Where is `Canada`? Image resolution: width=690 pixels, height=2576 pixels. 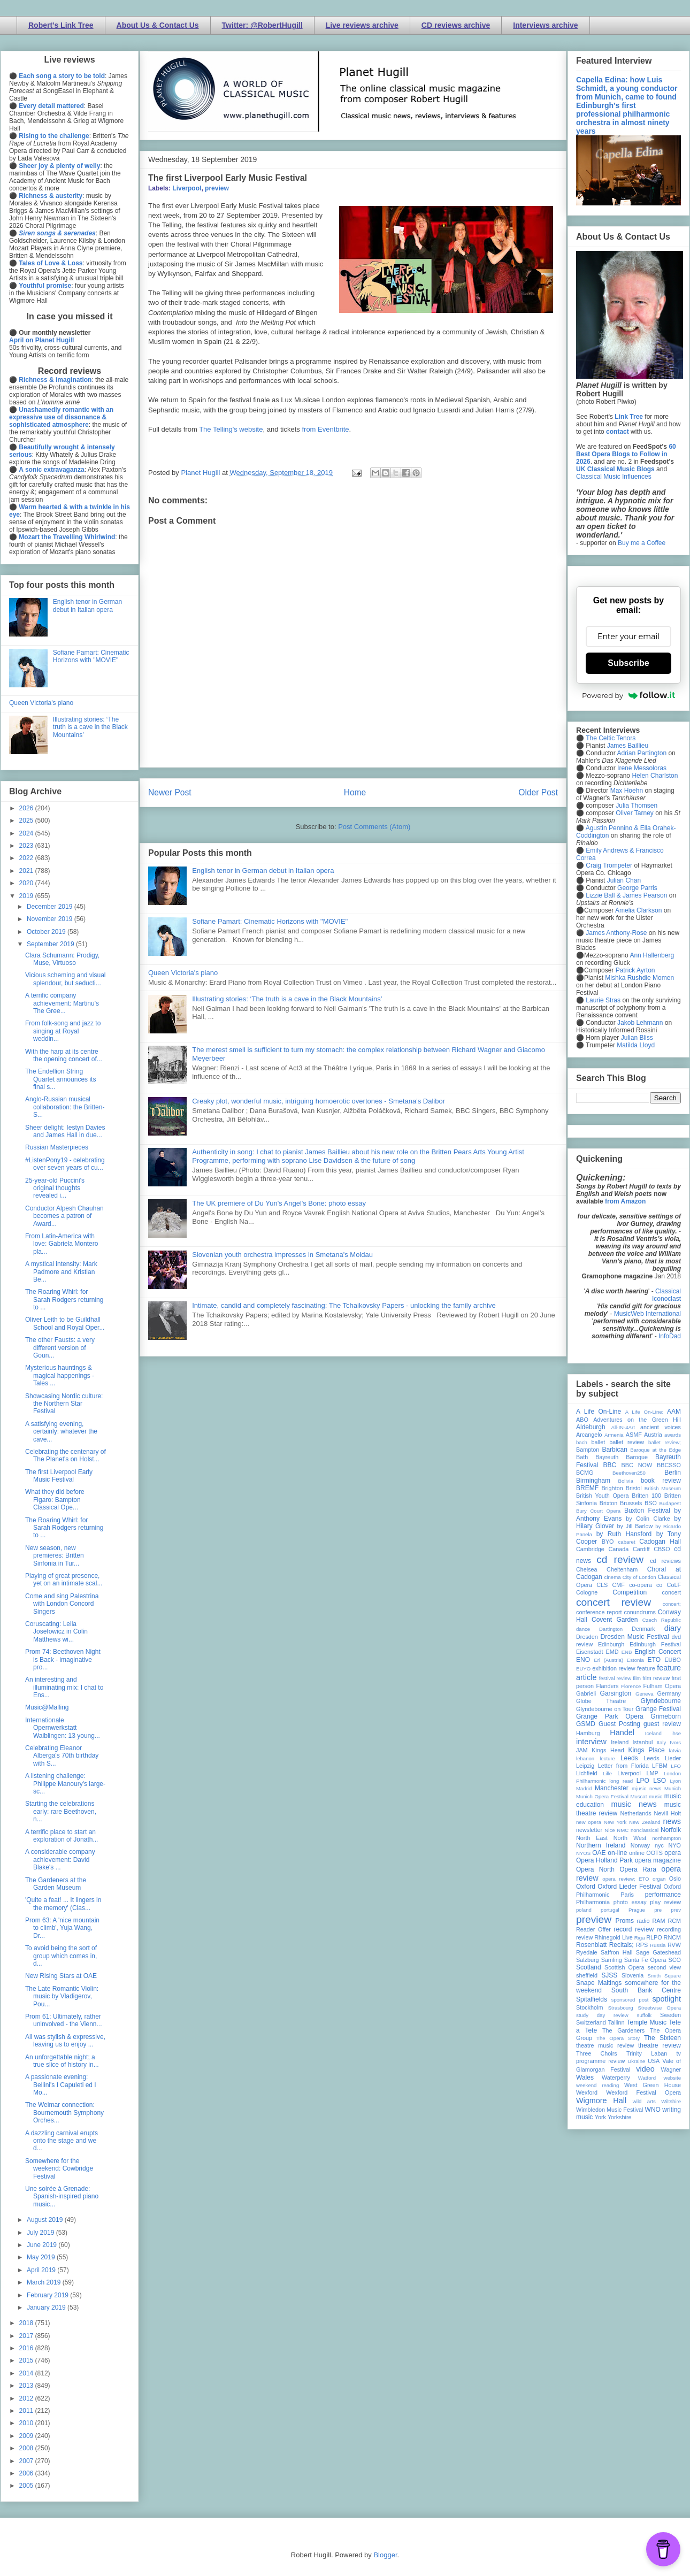 Canada is located at coordinates (618, 1549).